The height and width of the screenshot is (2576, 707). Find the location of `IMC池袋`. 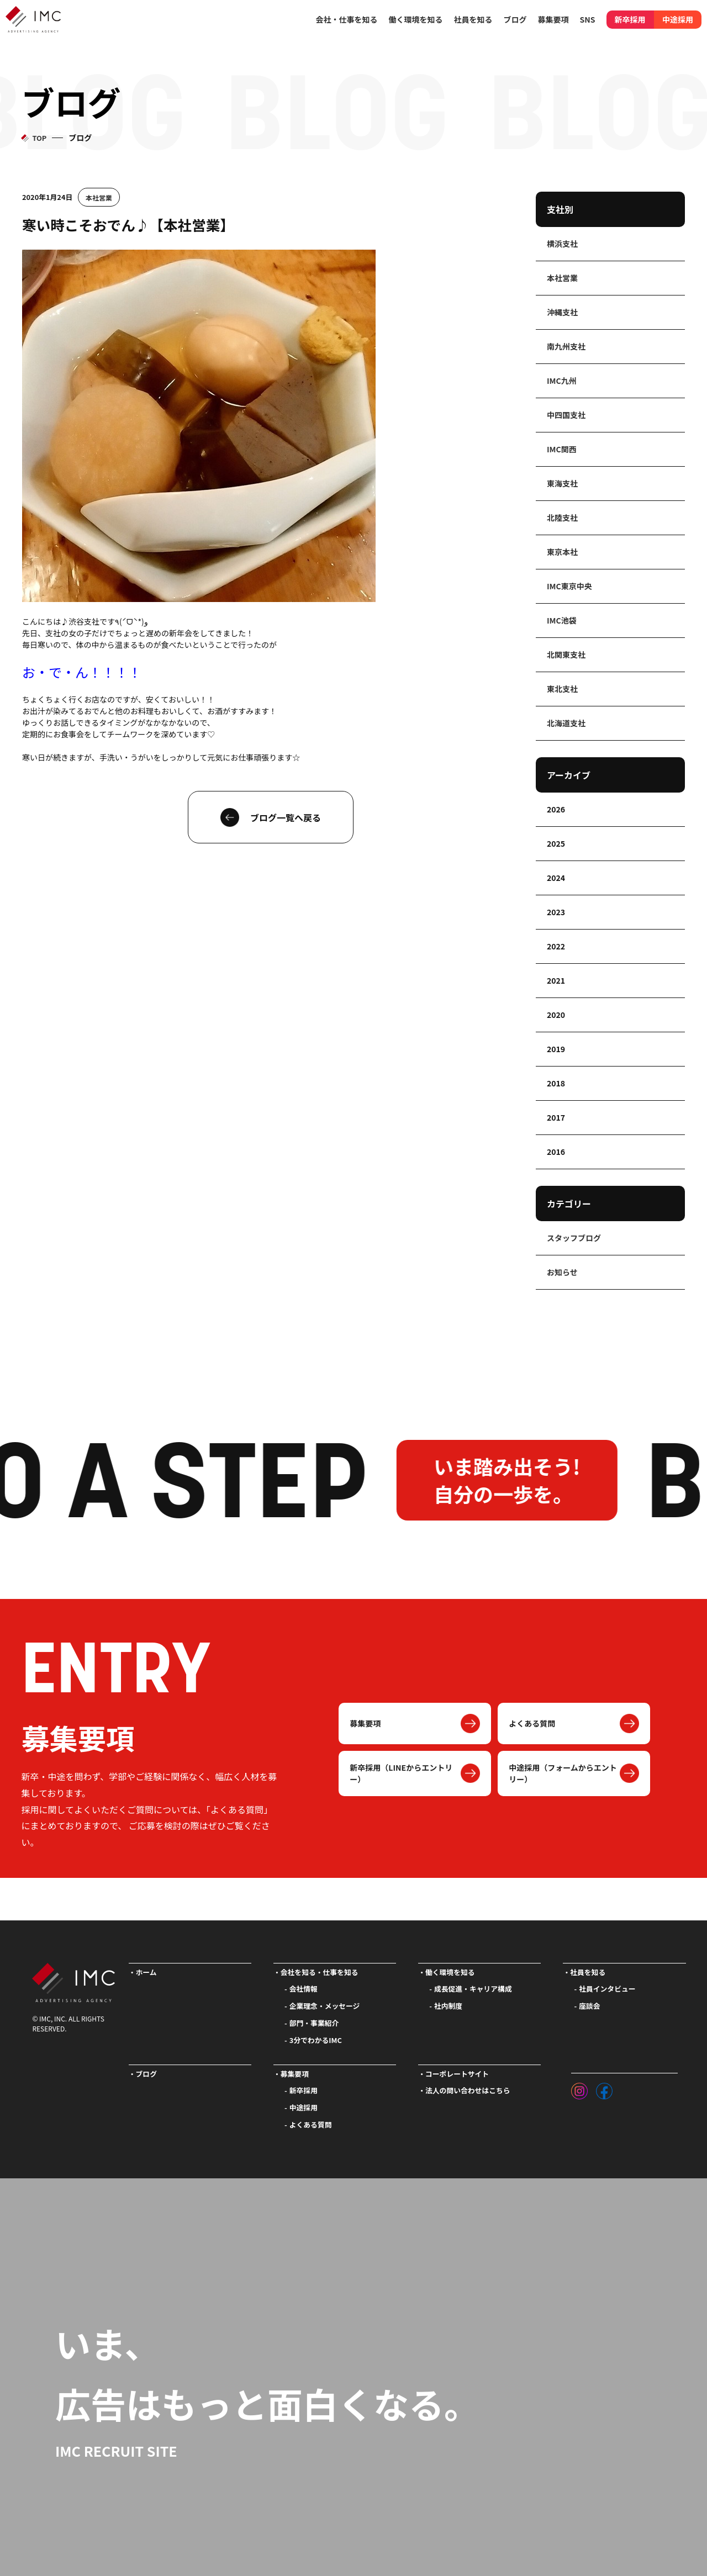

IMC池袋 is located at coordinates (562, 620).